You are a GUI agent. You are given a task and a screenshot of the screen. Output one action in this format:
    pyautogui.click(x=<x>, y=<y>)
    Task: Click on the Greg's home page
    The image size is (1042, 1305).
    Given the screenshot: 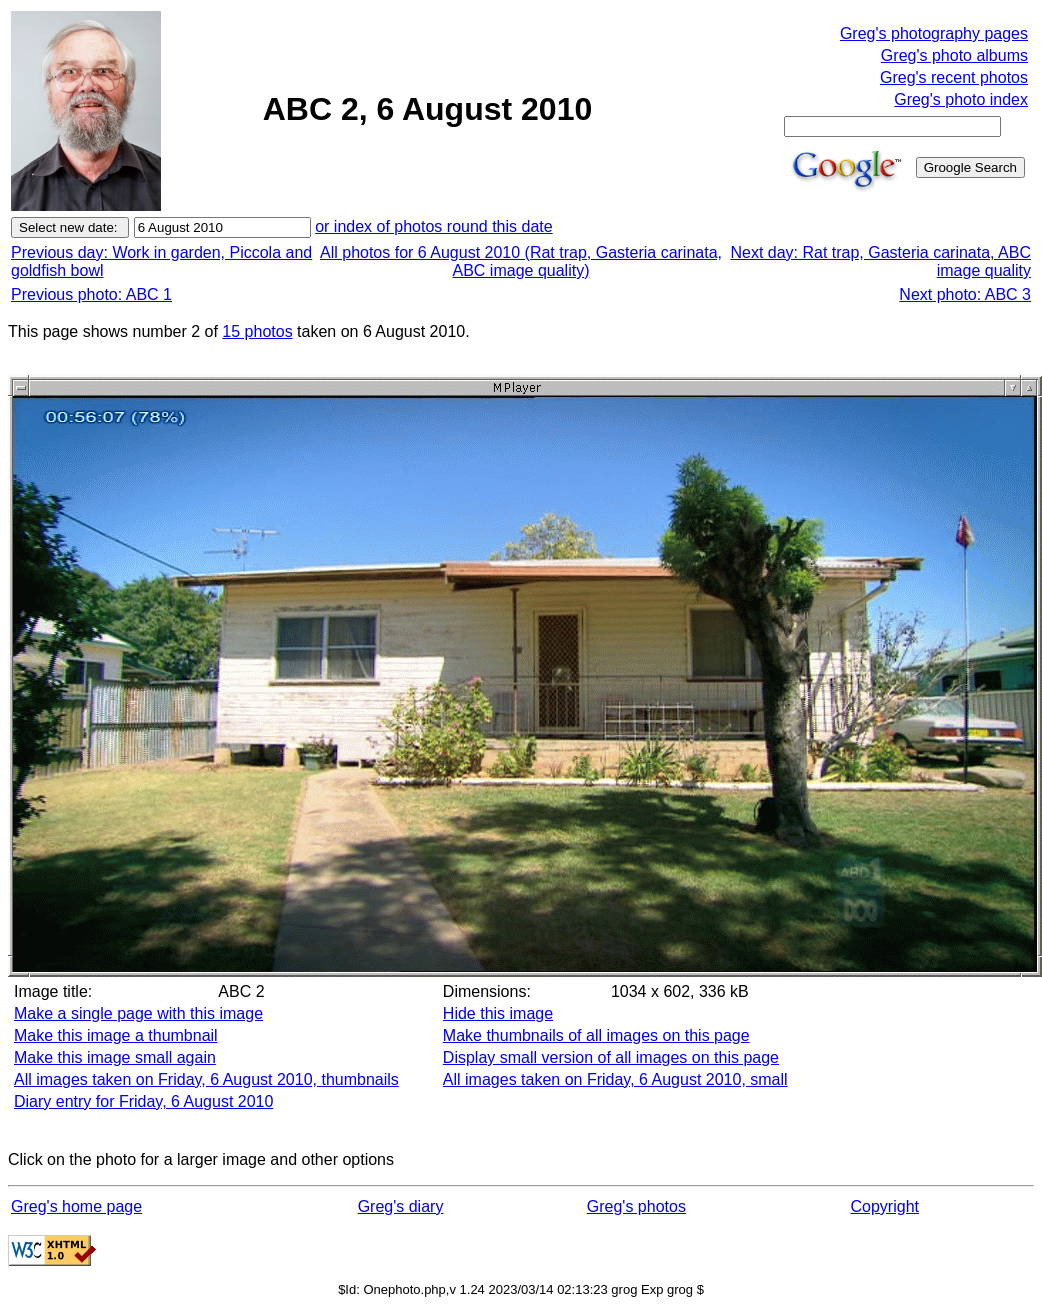 What is the action you would take?
    pyautogui.click(x=76, y=1206)
    